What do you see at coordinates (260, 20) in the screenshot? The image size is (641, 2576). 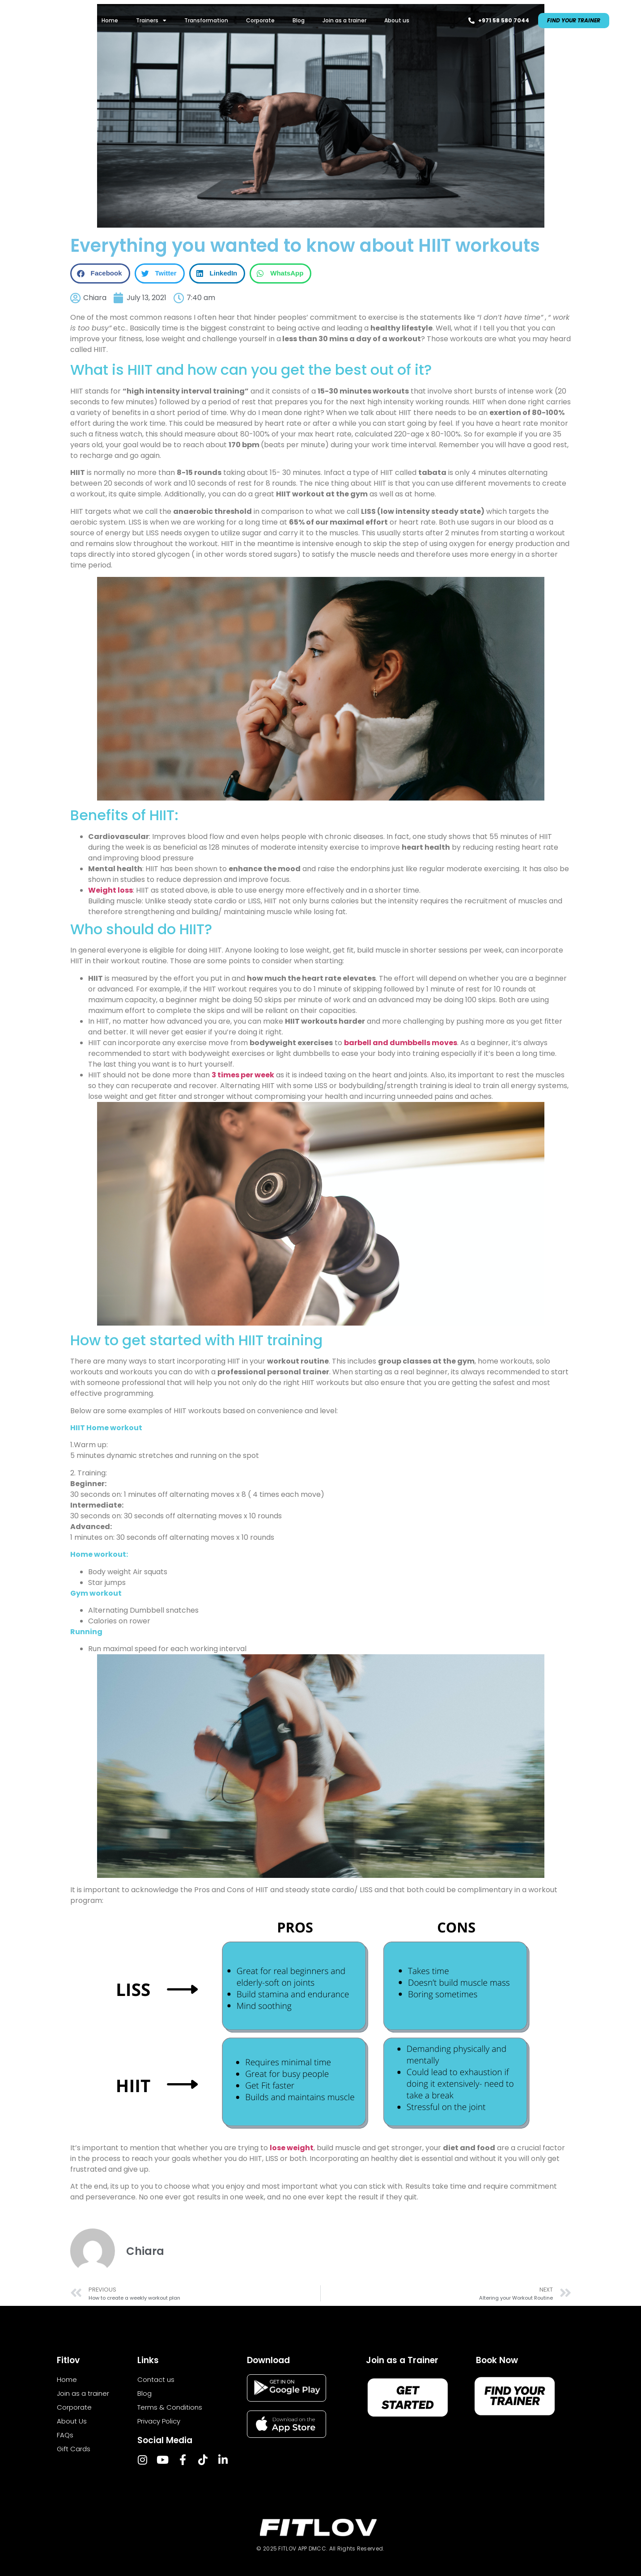 I see `Corporate` at bounding box center [260, 20].